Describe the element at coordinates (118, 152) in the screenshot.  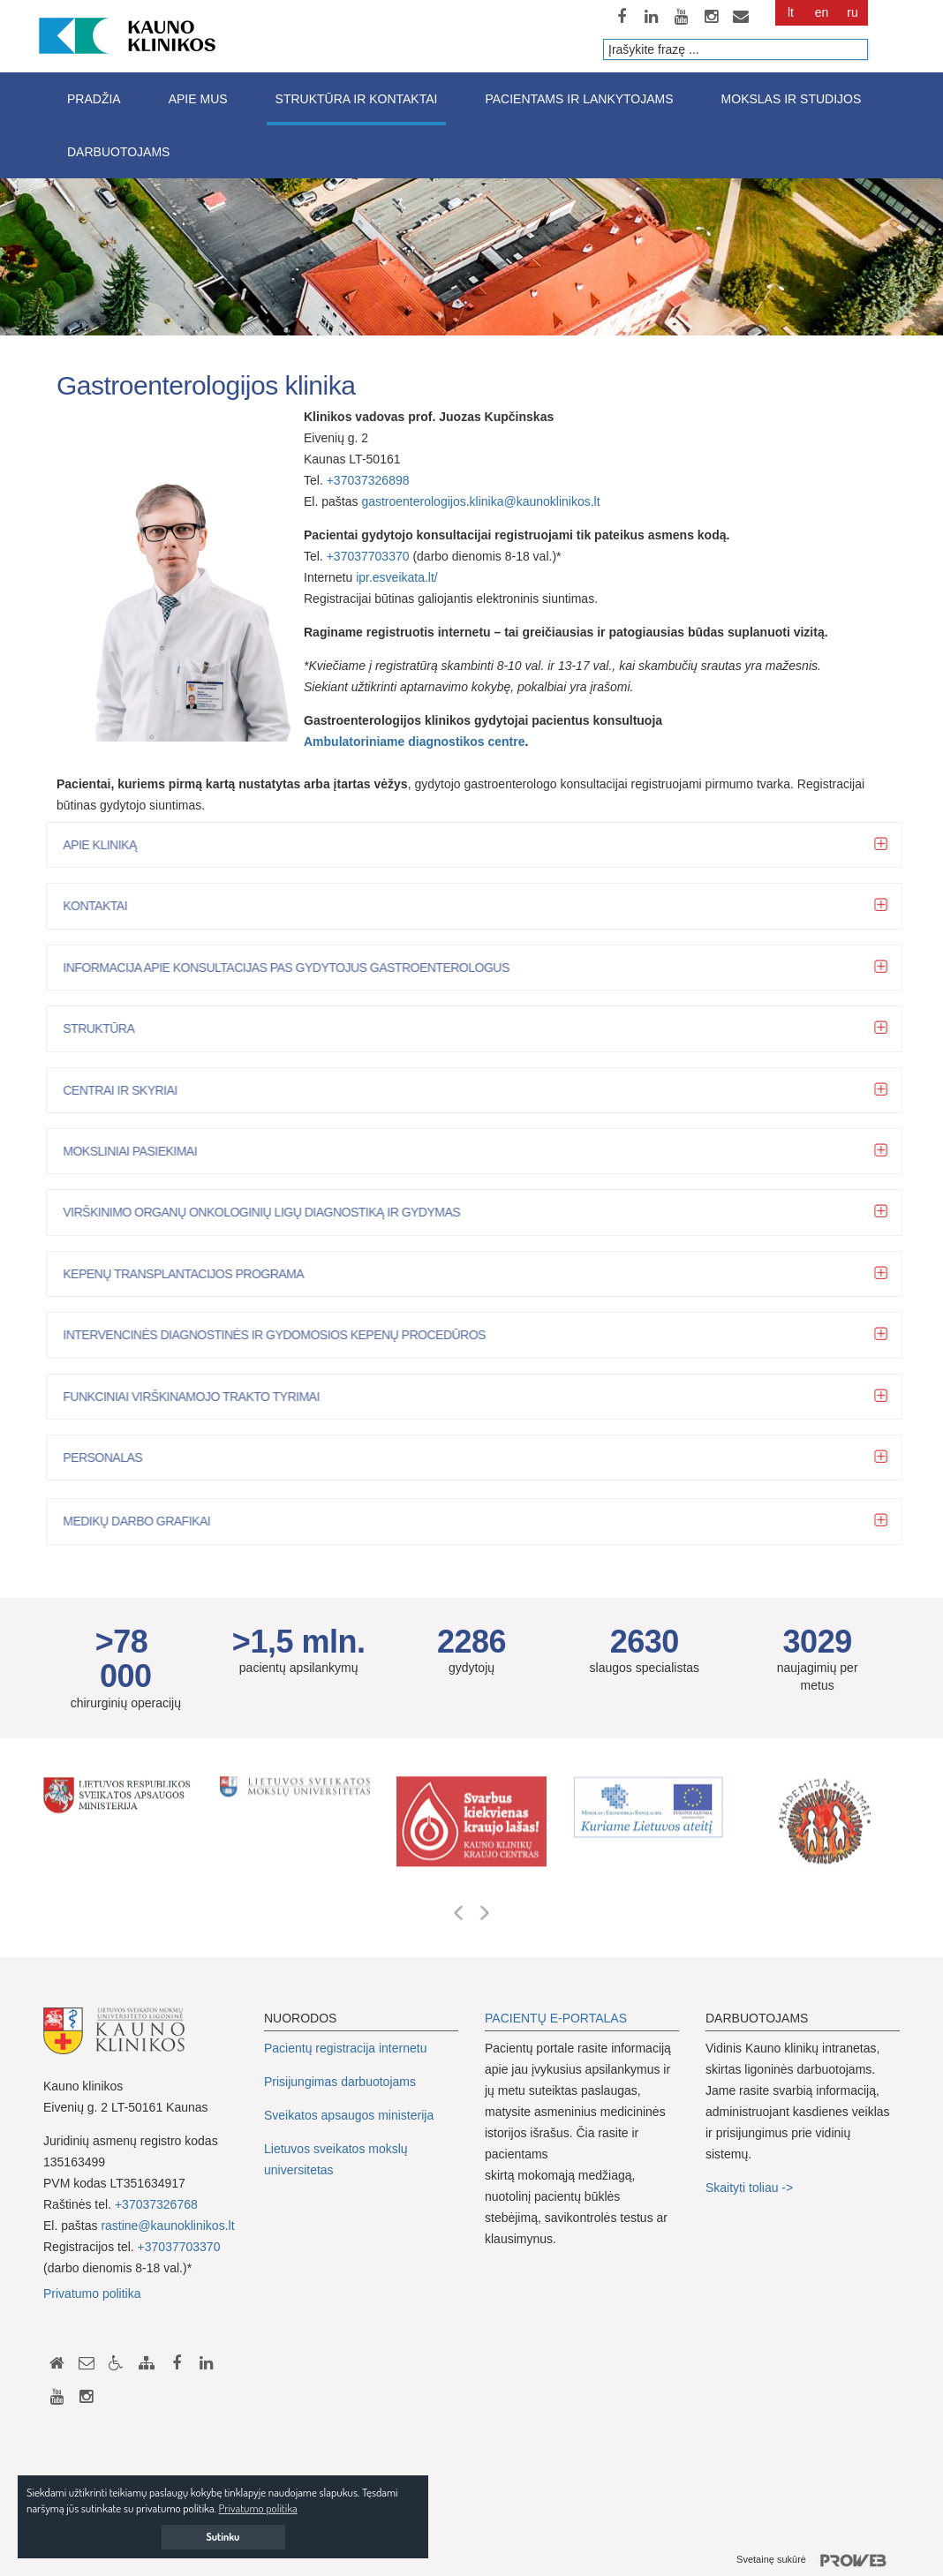
I see `Darbuotojams` at that location.